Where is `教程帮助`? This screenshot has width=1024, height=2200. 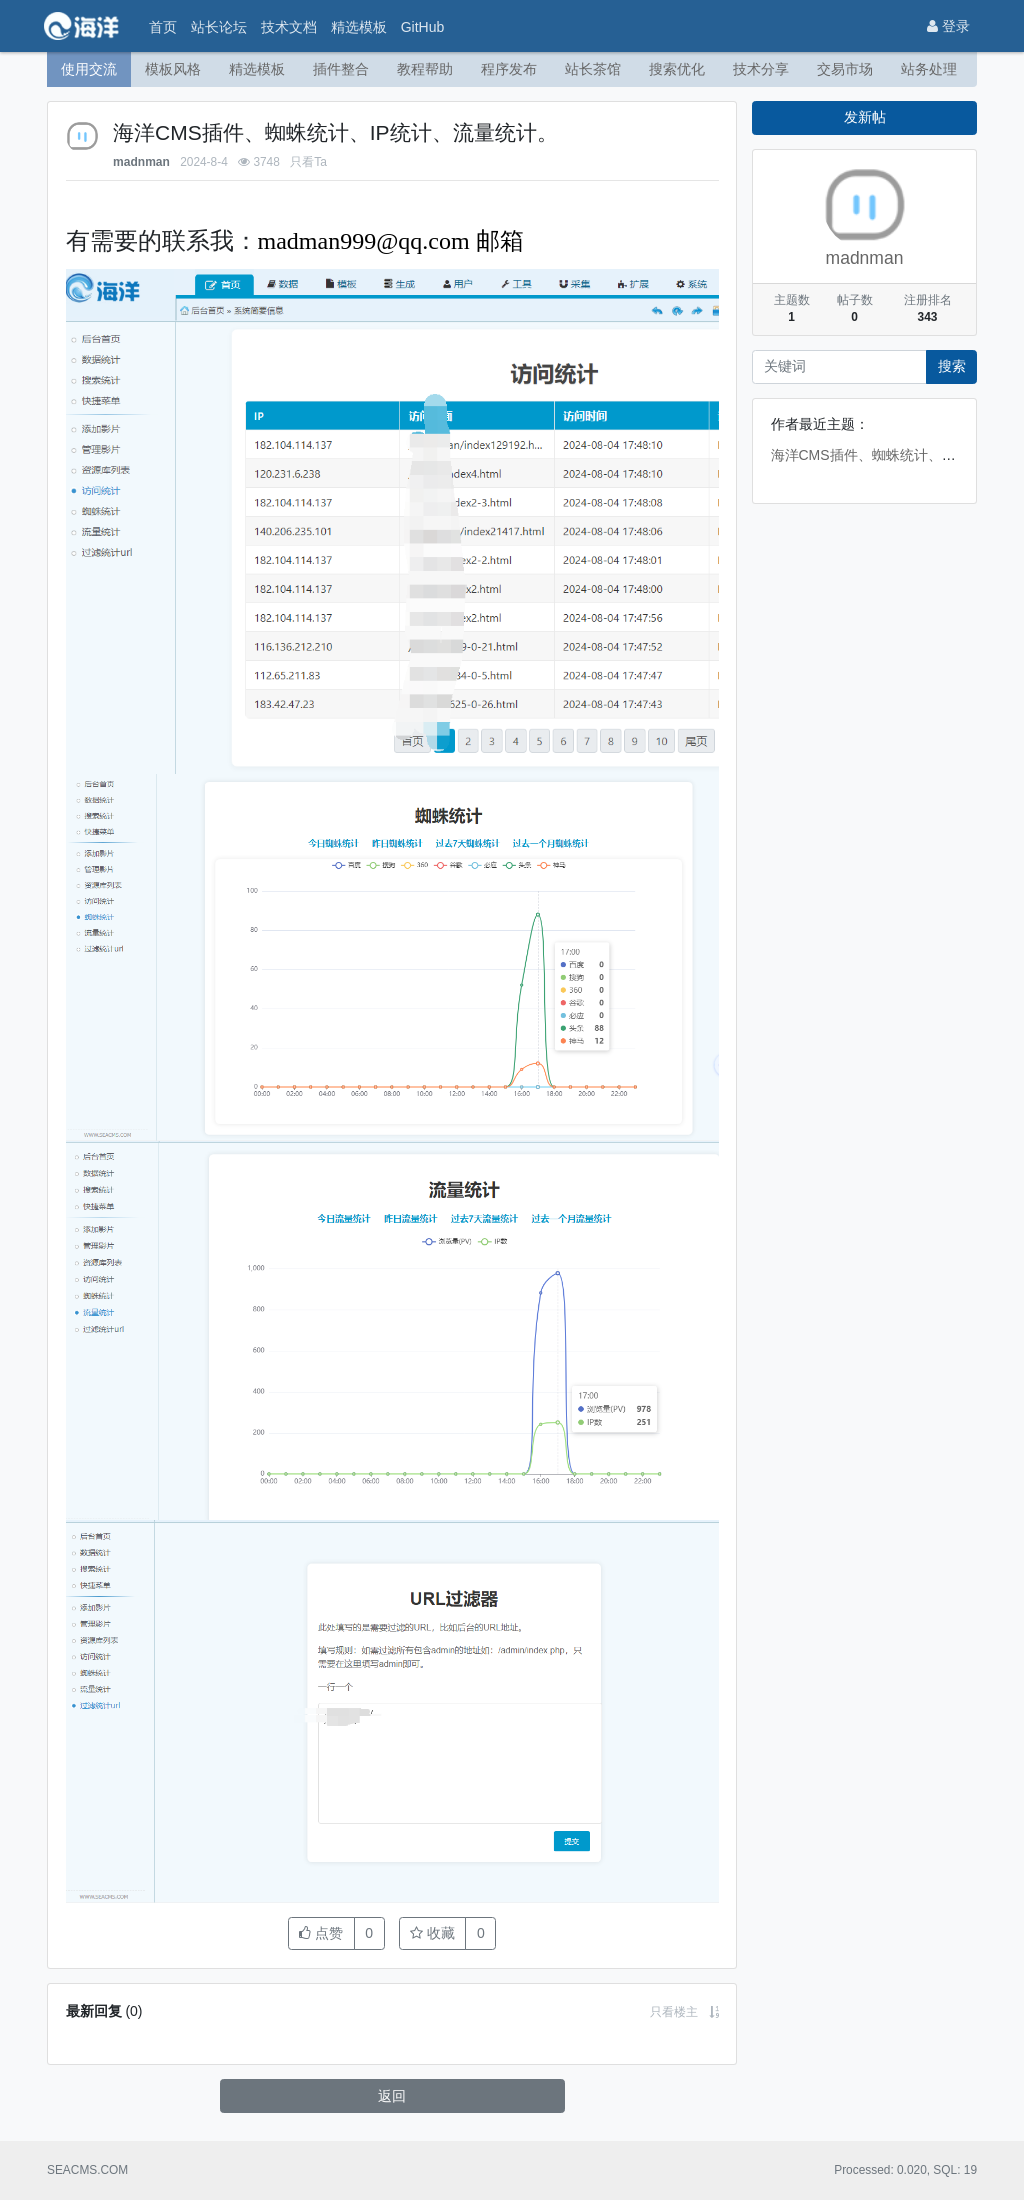
教程帮助 is located at coordinates (425, 69).